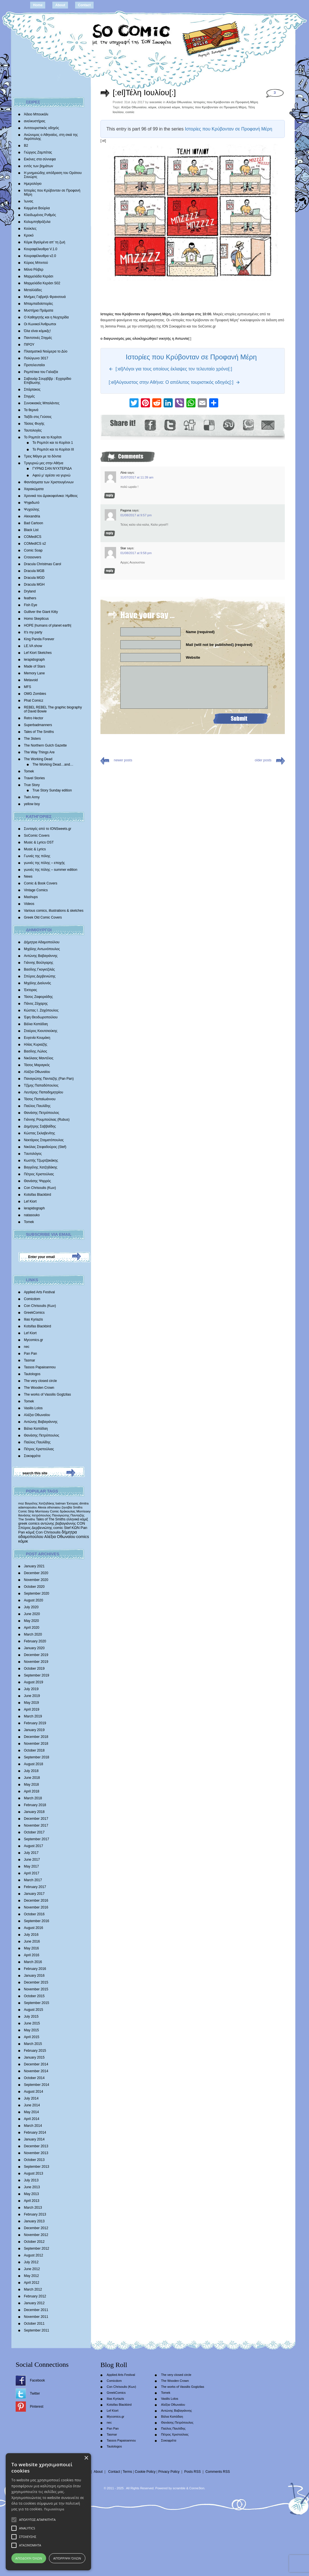  I want to click on June 2016, so click(32, 1941).